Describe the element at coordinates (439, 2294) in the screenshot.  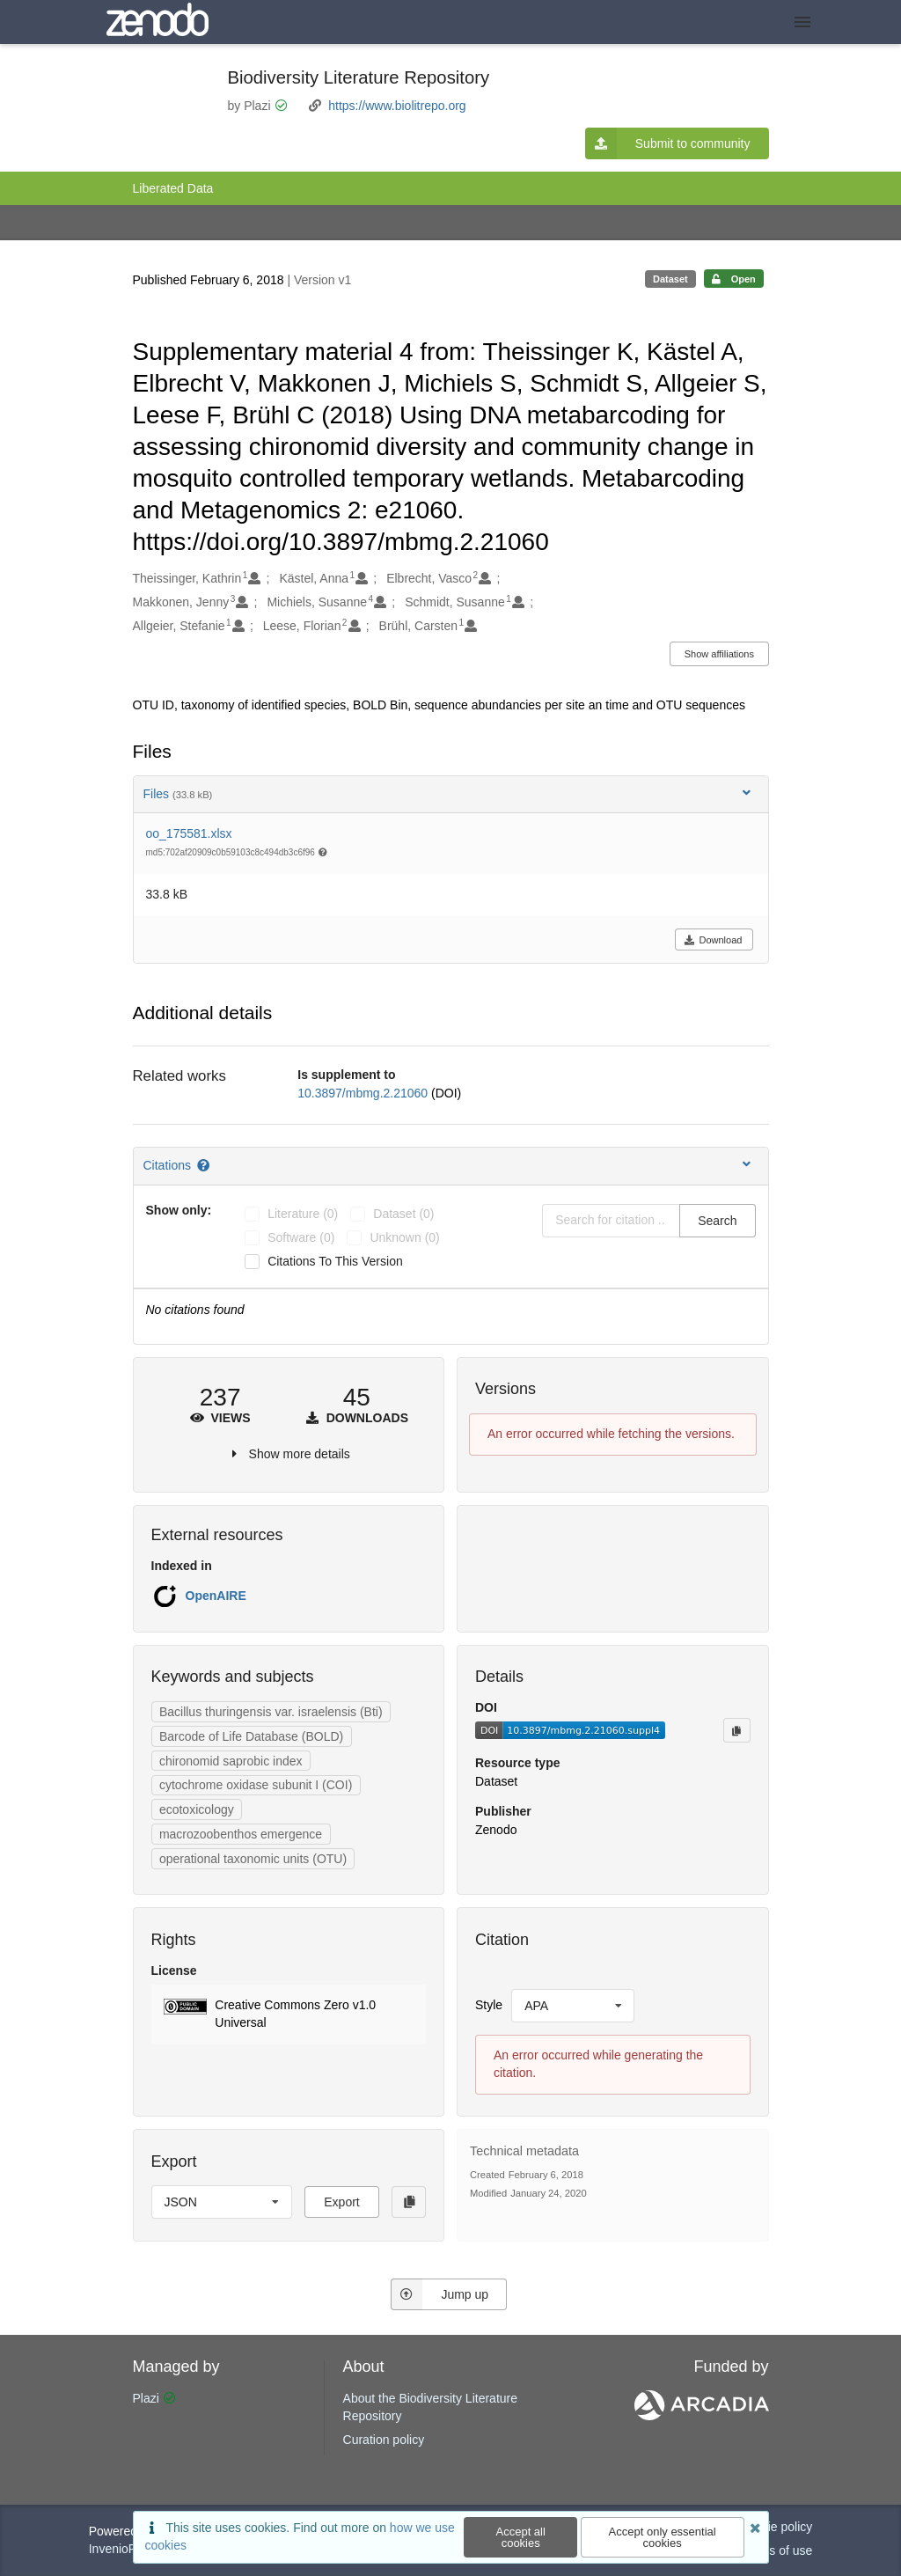
I see `Jump up [Jump to top of page]` at that location.